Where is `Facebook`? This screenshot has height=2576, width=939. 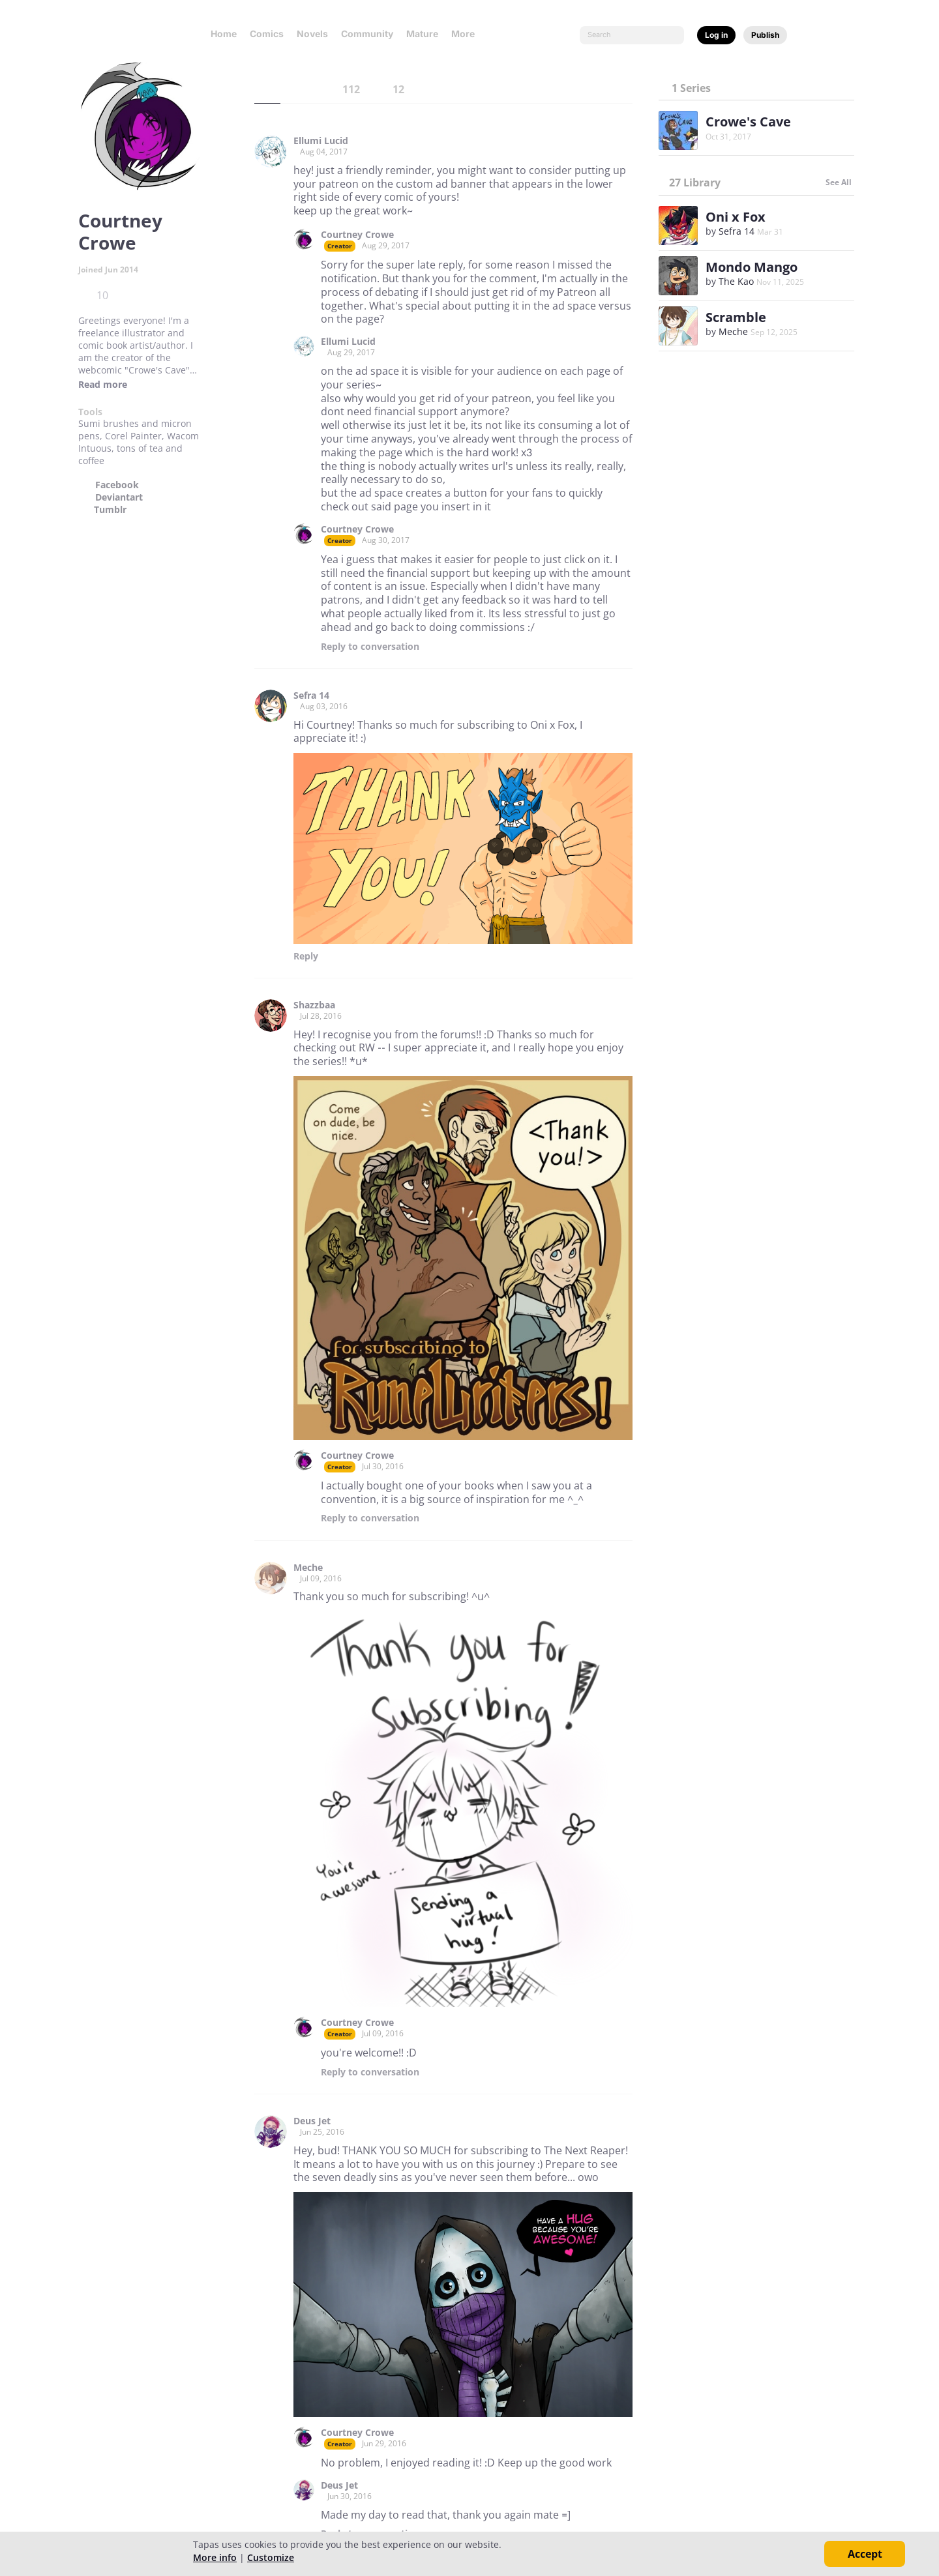 Facebook is located at coordinates (117, 485).